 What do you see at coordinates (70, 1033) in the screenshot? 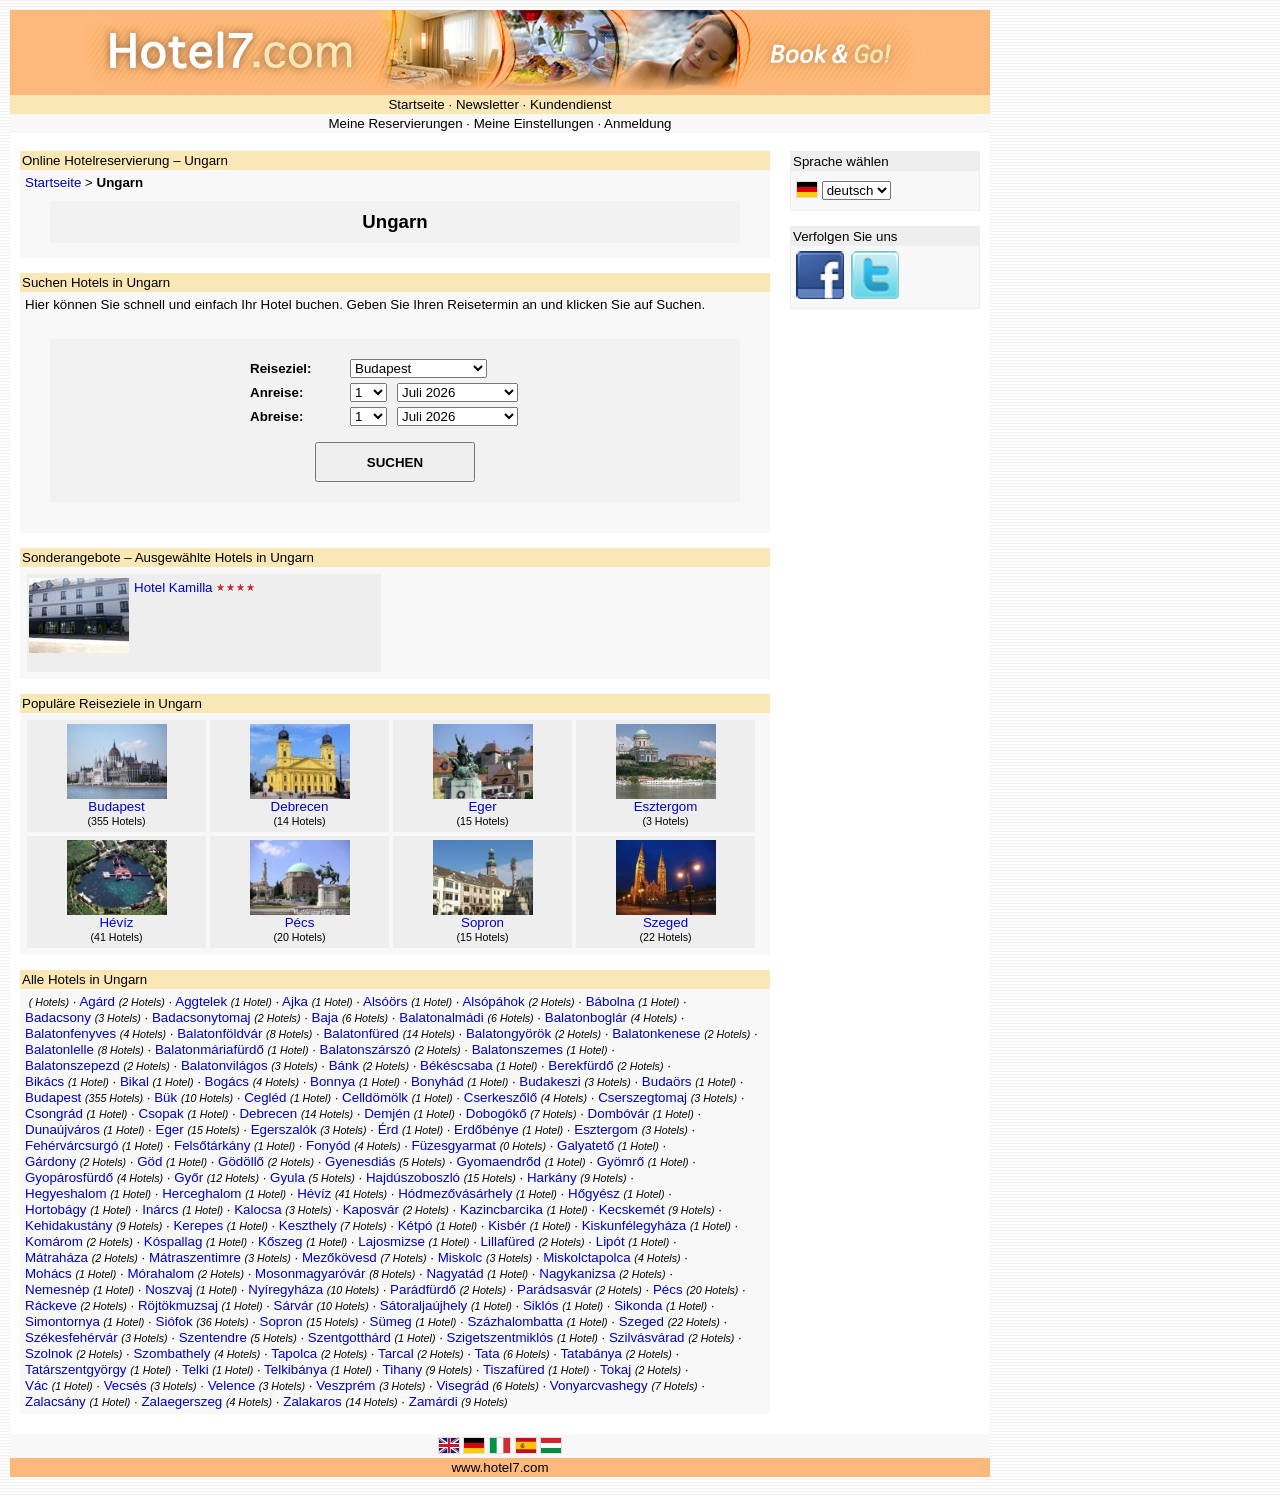
I see `Balatonfenyves` at bounding box center [70, 1033].